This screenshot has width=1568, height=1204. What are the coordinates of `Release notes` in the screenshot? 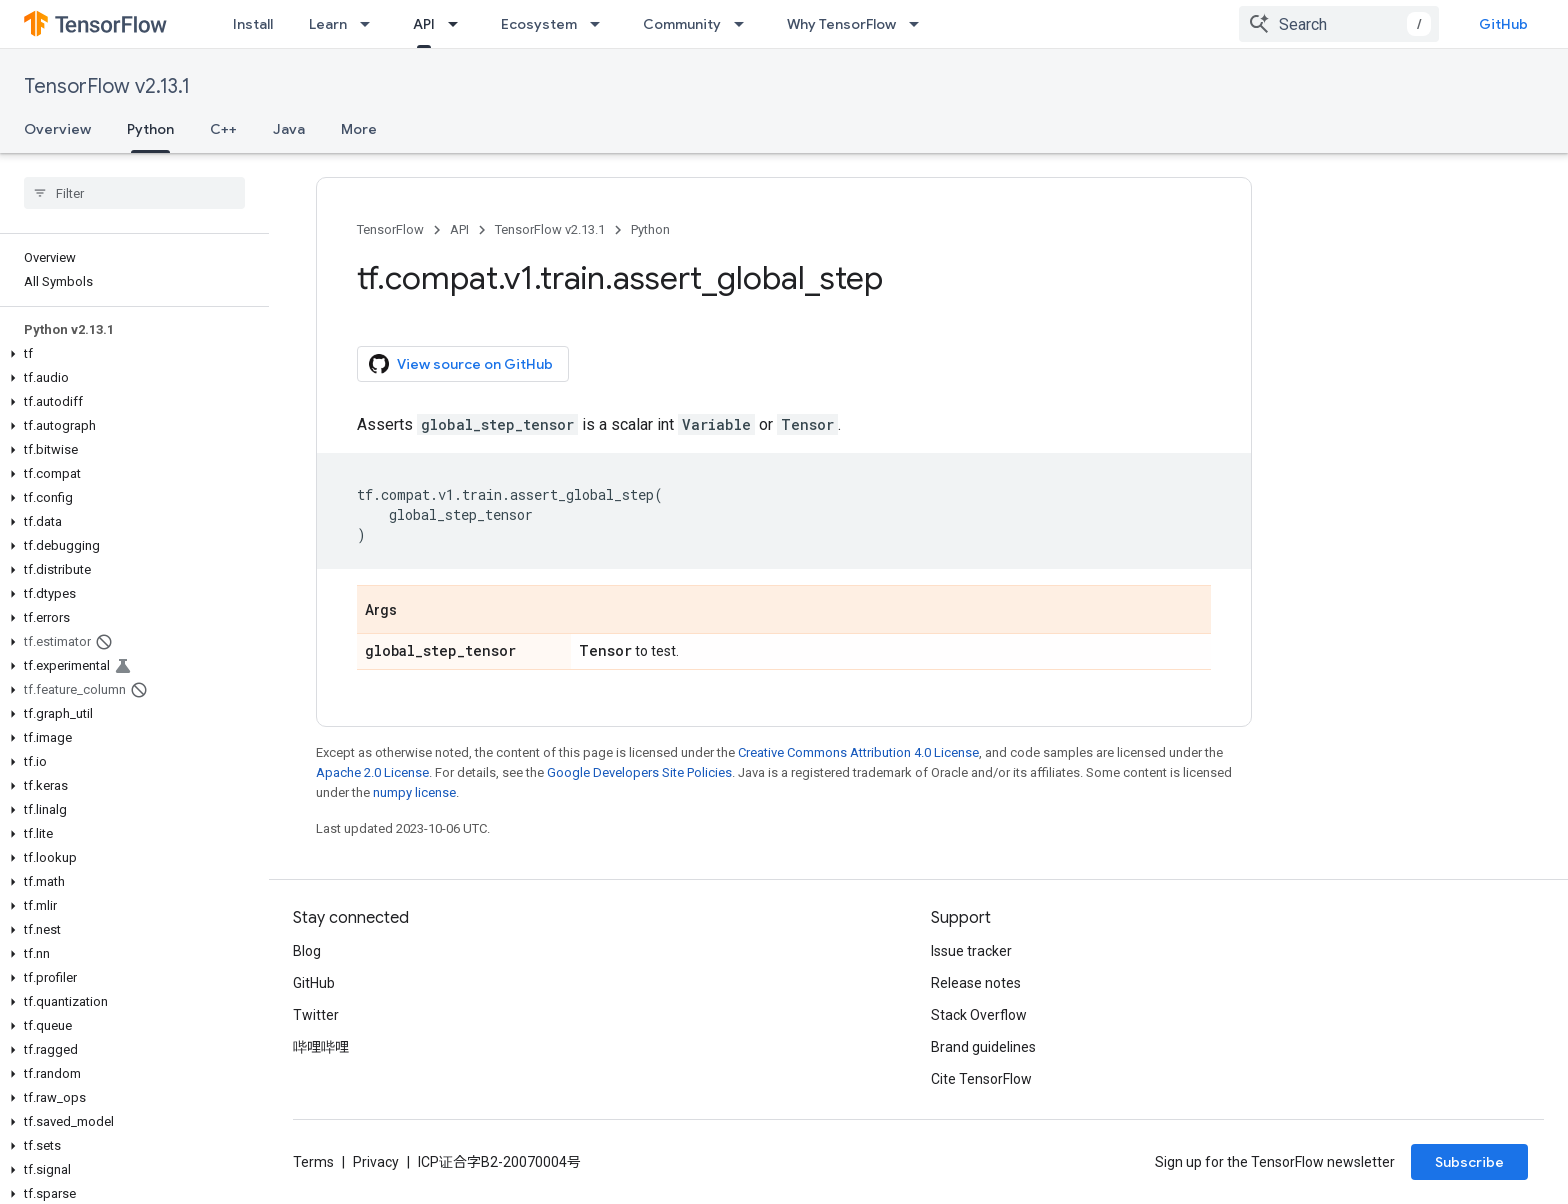 It's located at (976, 983).